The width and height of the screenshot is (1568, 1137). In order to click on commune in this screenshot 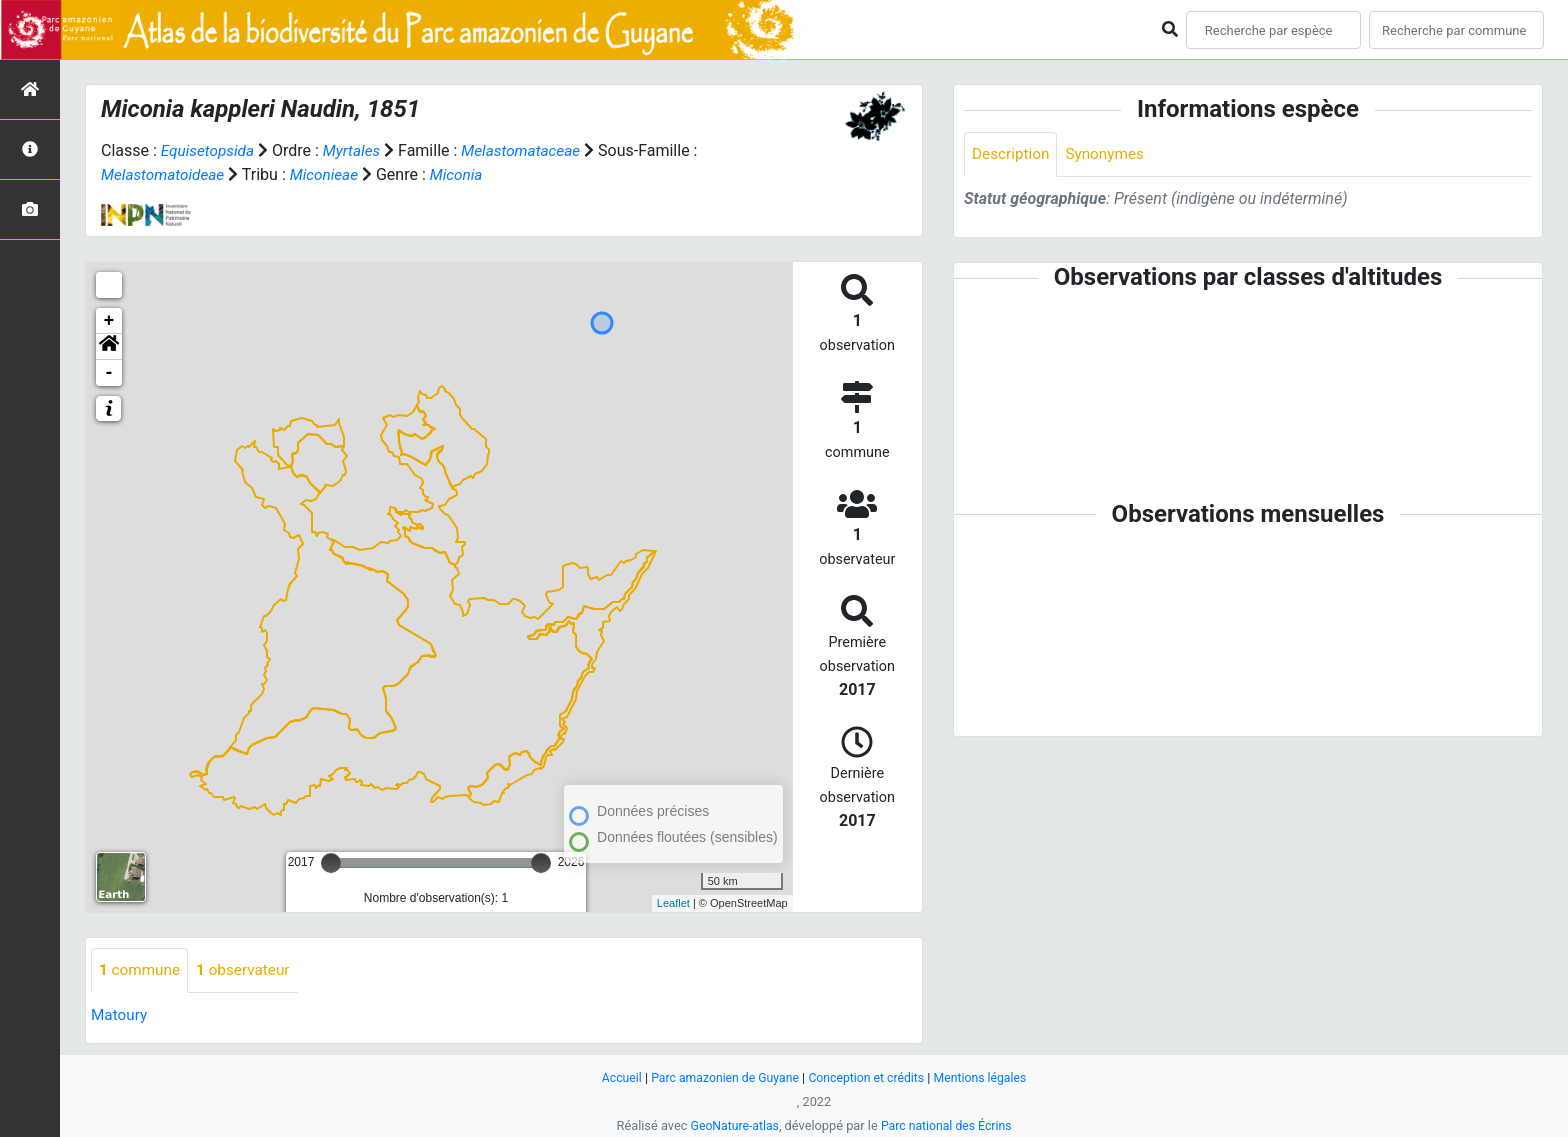, I will do `click(141, 970)`.